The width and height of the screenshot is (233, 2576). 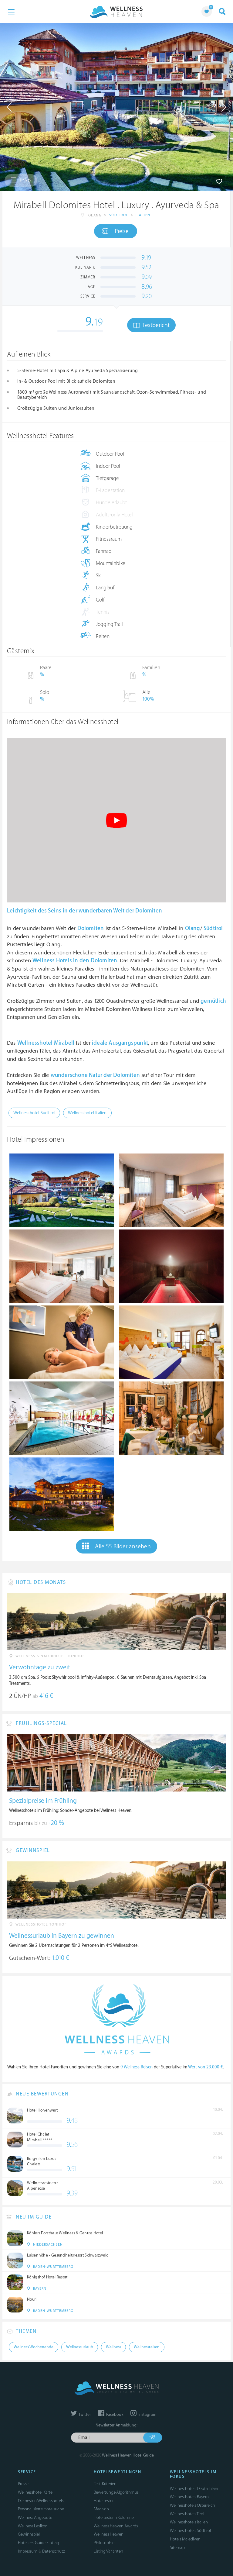 I want to click on Wellnesshotels Italien, so click(x=189, y=2522).